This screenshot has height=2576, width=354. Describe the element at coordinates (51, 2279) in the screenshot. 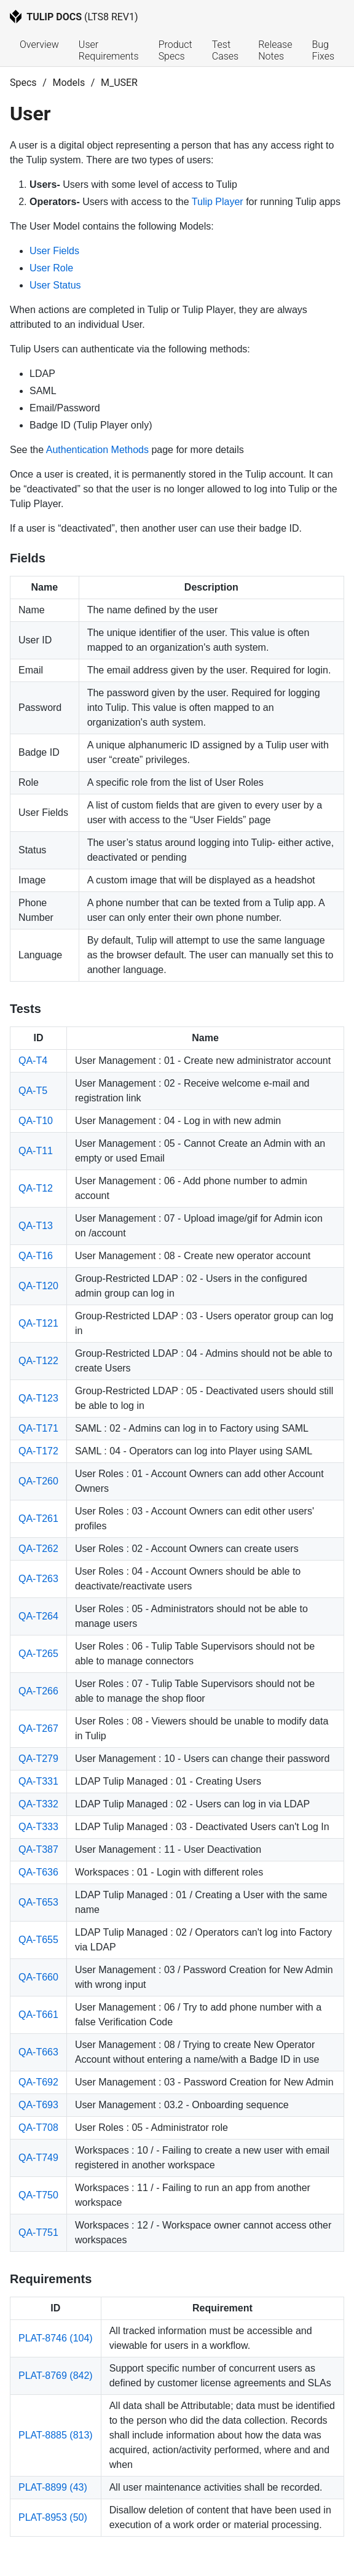

I see `Requirements` at that location.